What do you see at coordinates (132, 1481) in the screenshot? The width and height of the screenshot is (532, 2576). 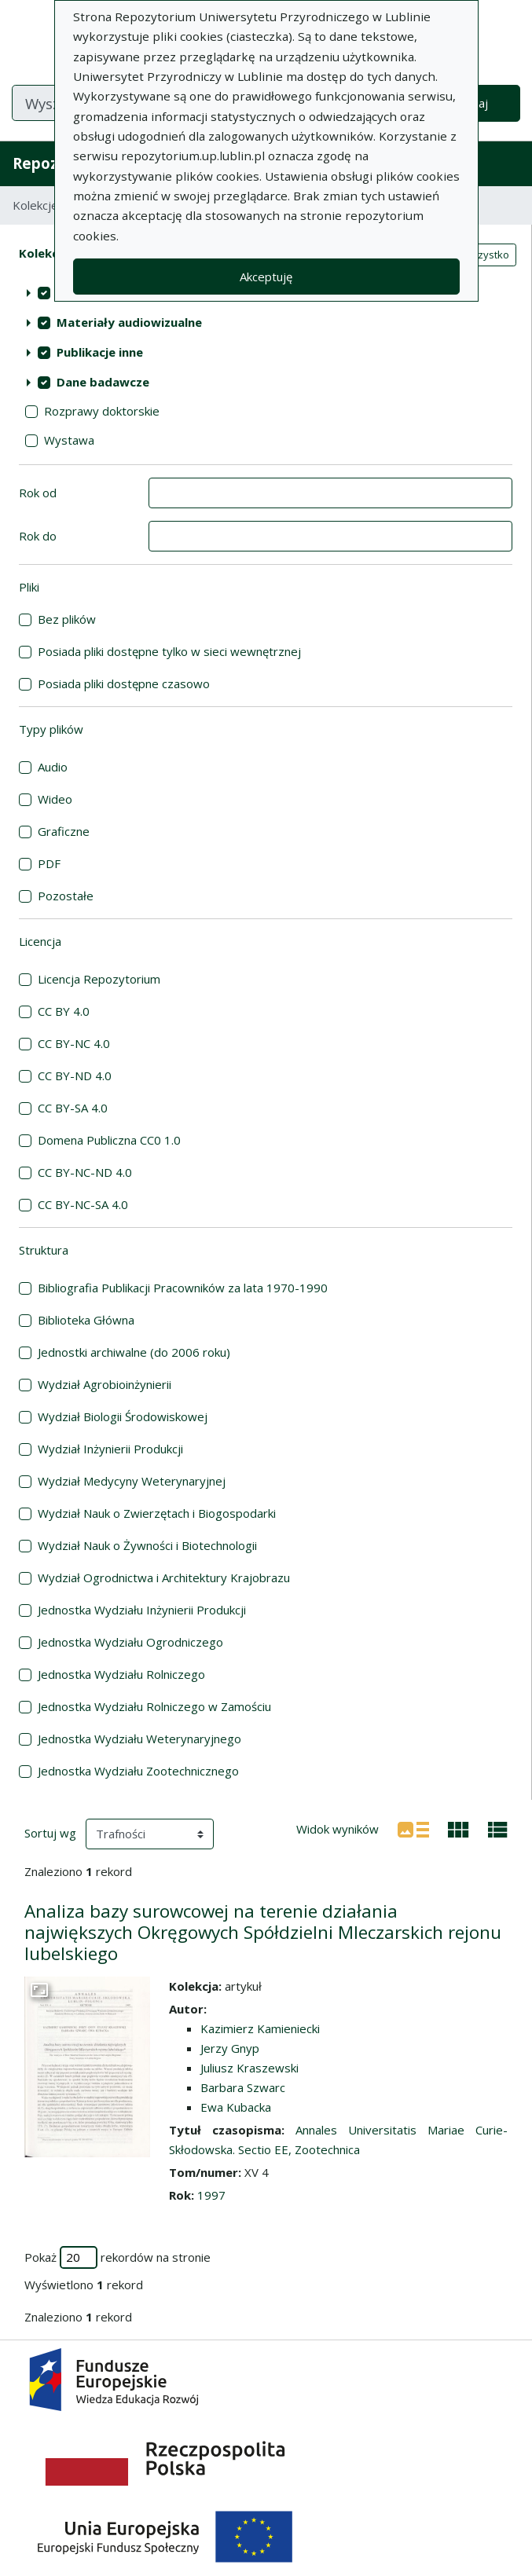 I see `Wydział Medycyny Weterynaryjnej` at bounding box center [132, 1481].